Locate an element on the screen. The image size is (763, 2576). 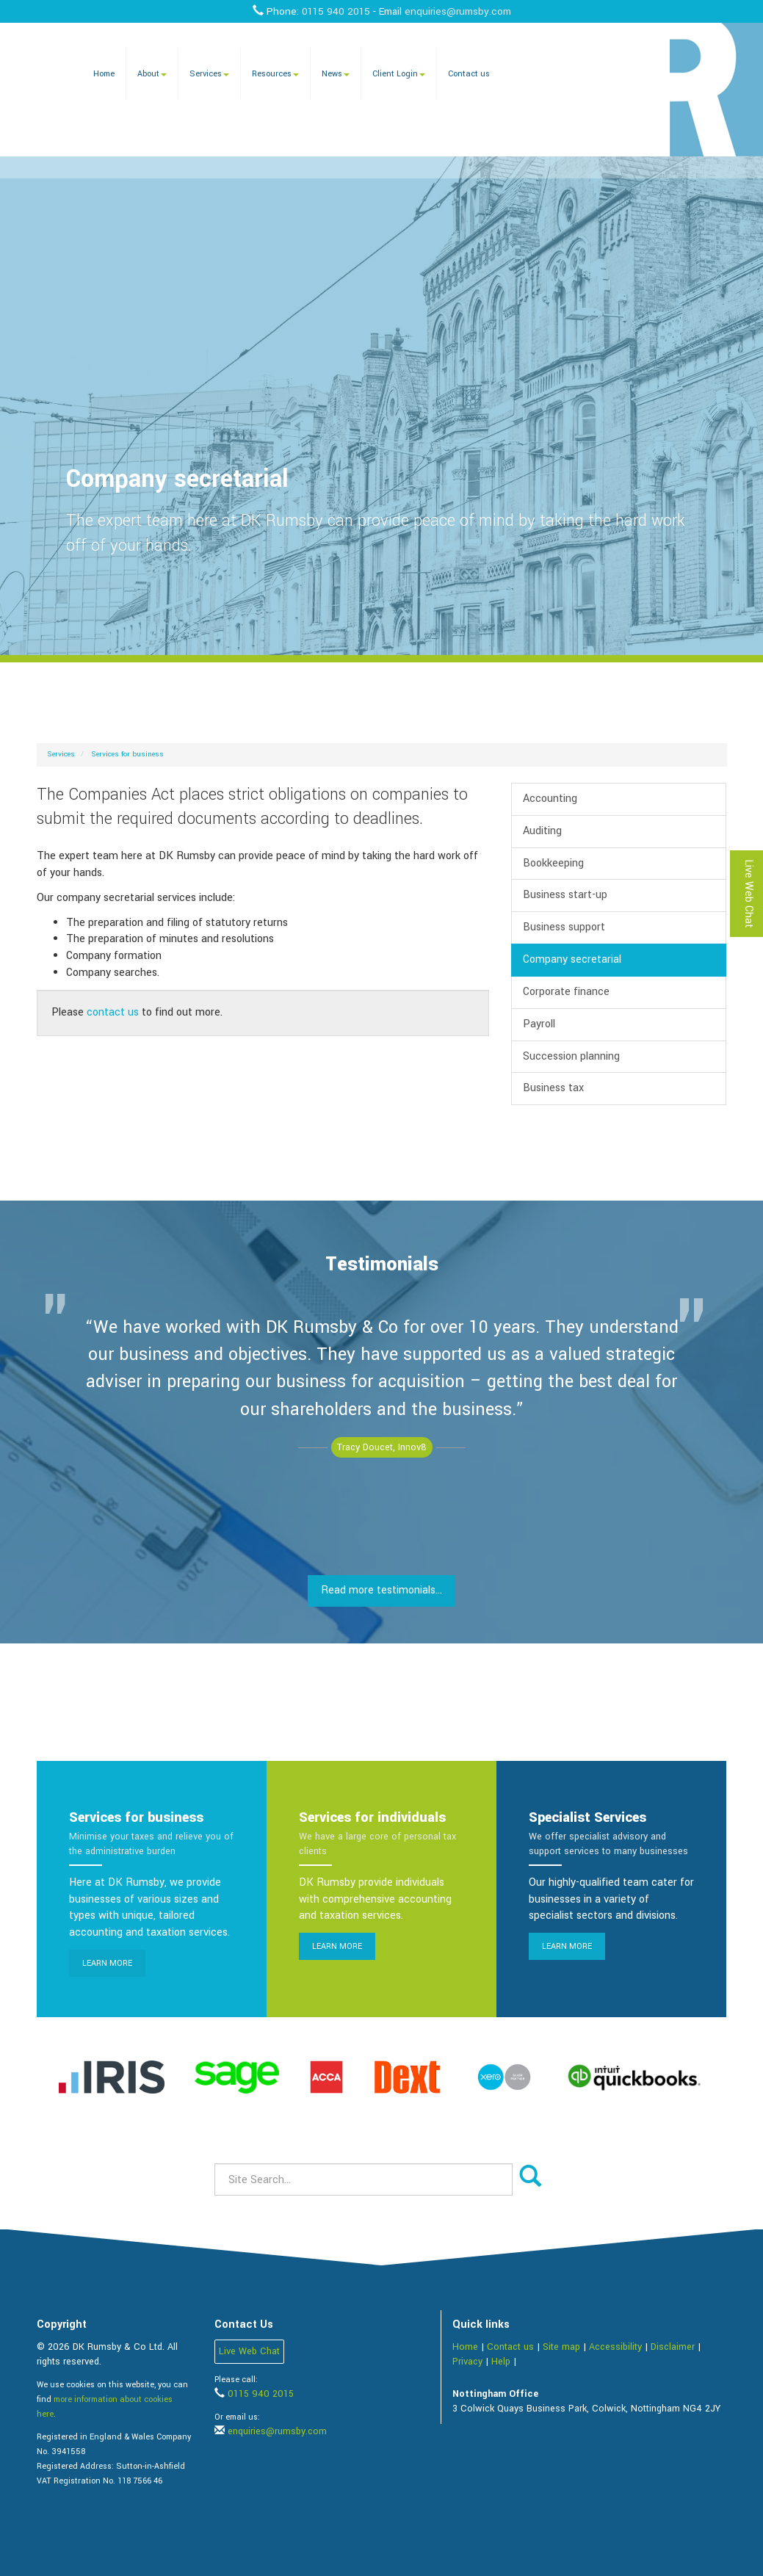
Succession planning is located at coordinates (571, 1056).